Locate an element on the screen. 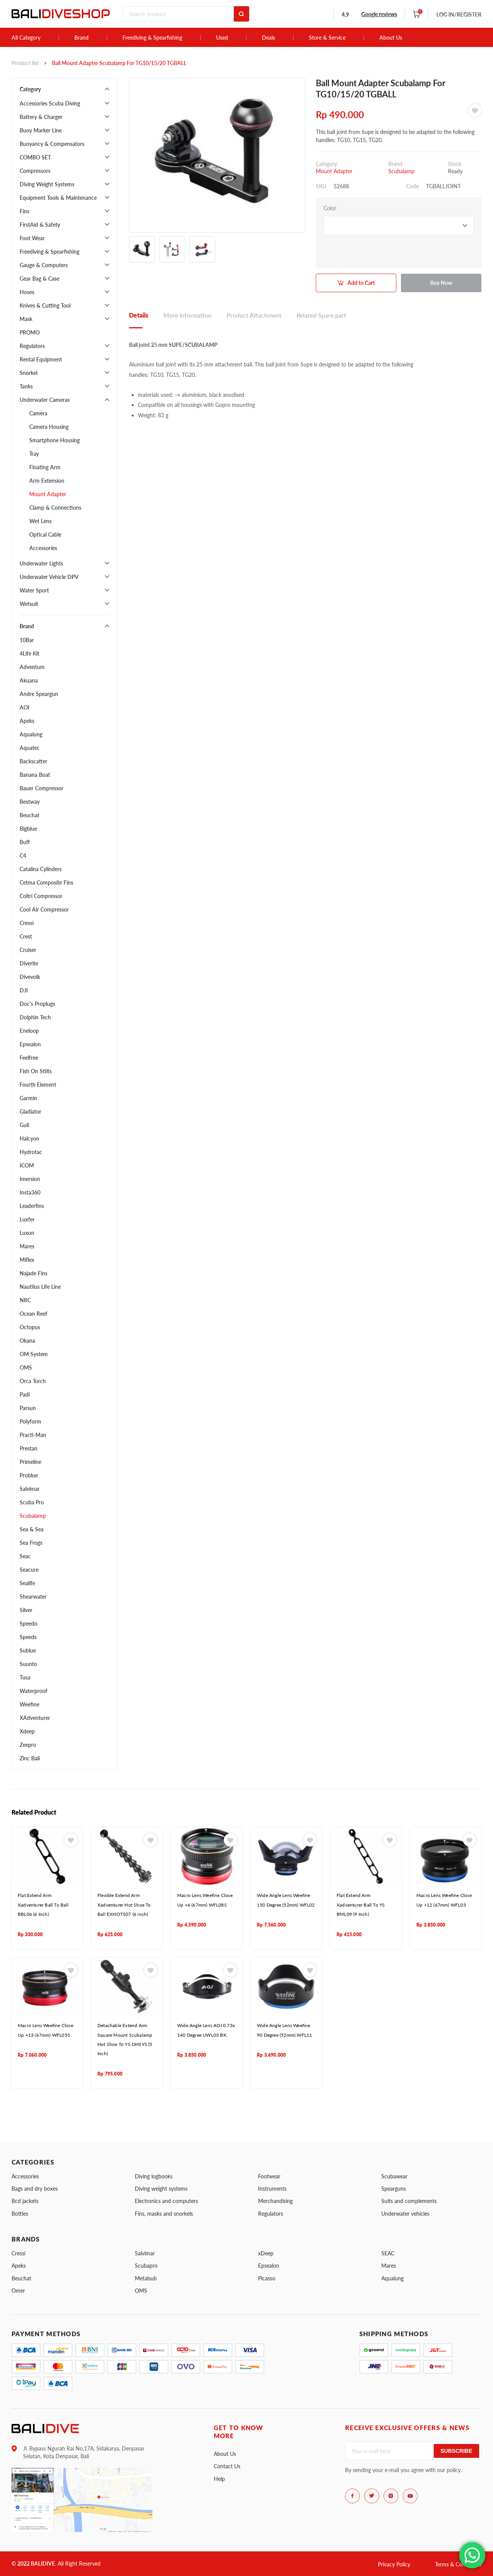  Zinc Bali is located at coordinates (30, 1758).